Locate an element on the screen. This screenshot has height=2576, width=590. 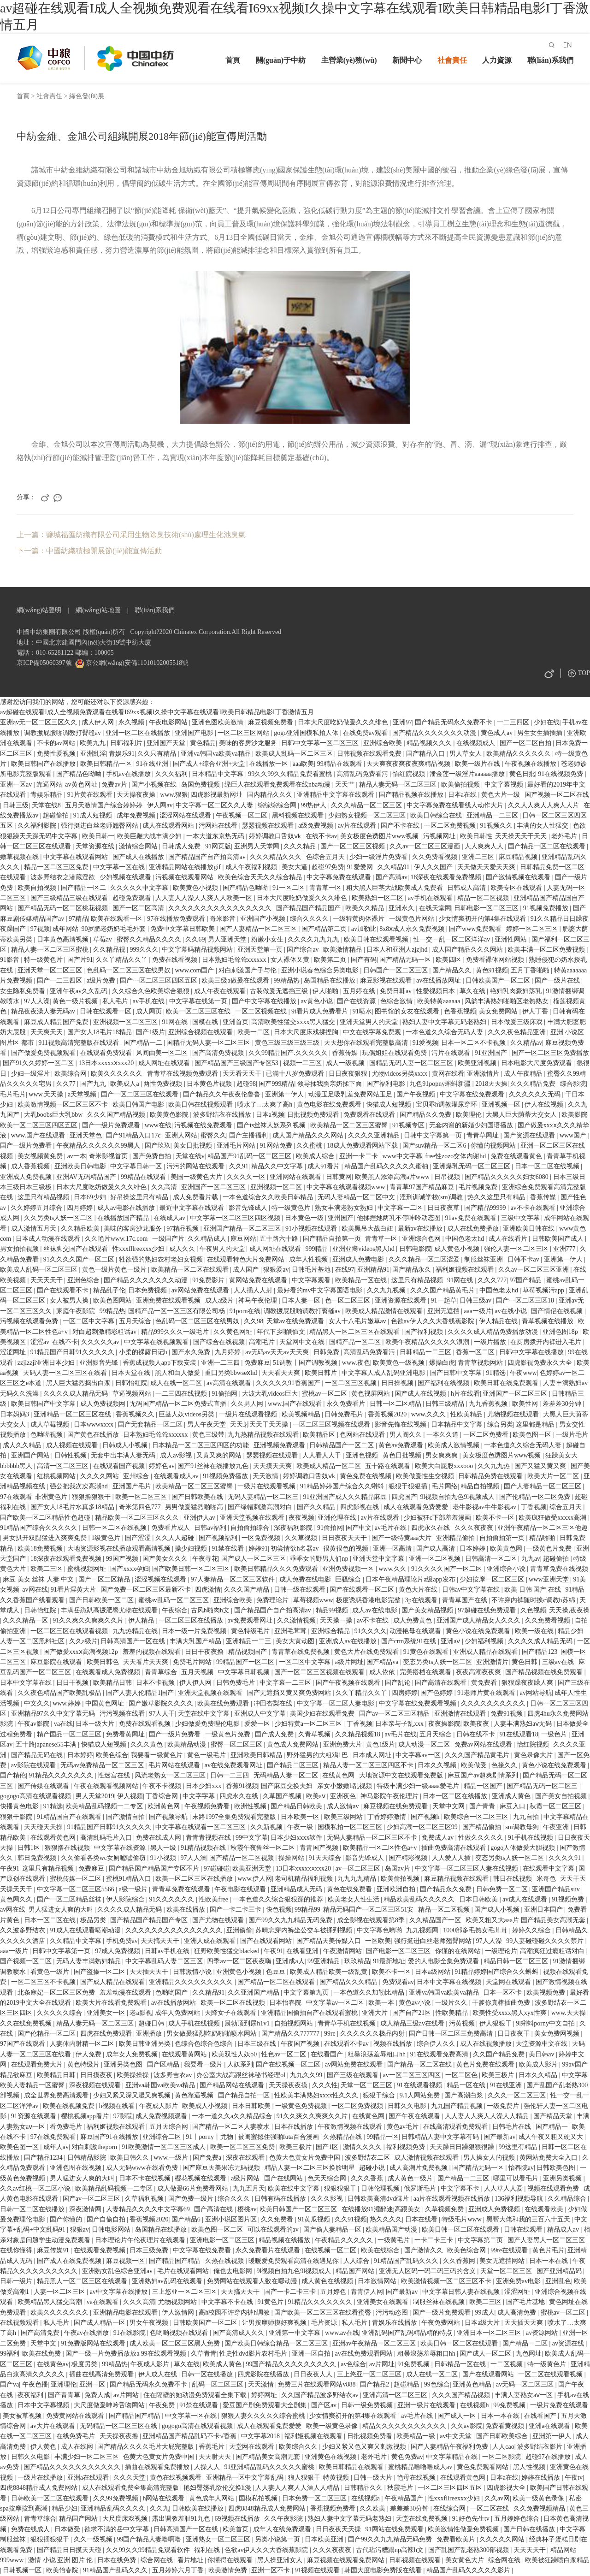
老牛影视av牛牛影视av is located at coordinates (485, 1507).